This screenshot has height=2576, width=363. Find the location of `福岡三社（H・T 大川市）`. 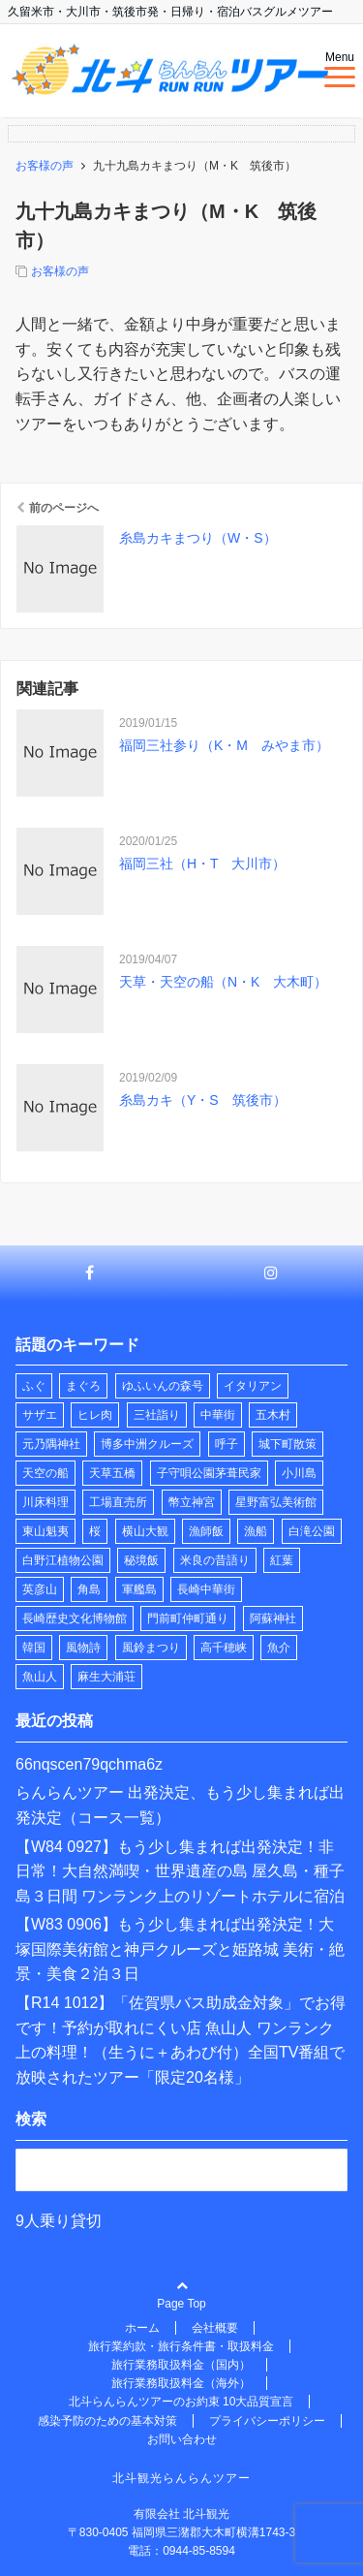

福岡三社（H・T 大川市） is located at coordinates (202, 863).